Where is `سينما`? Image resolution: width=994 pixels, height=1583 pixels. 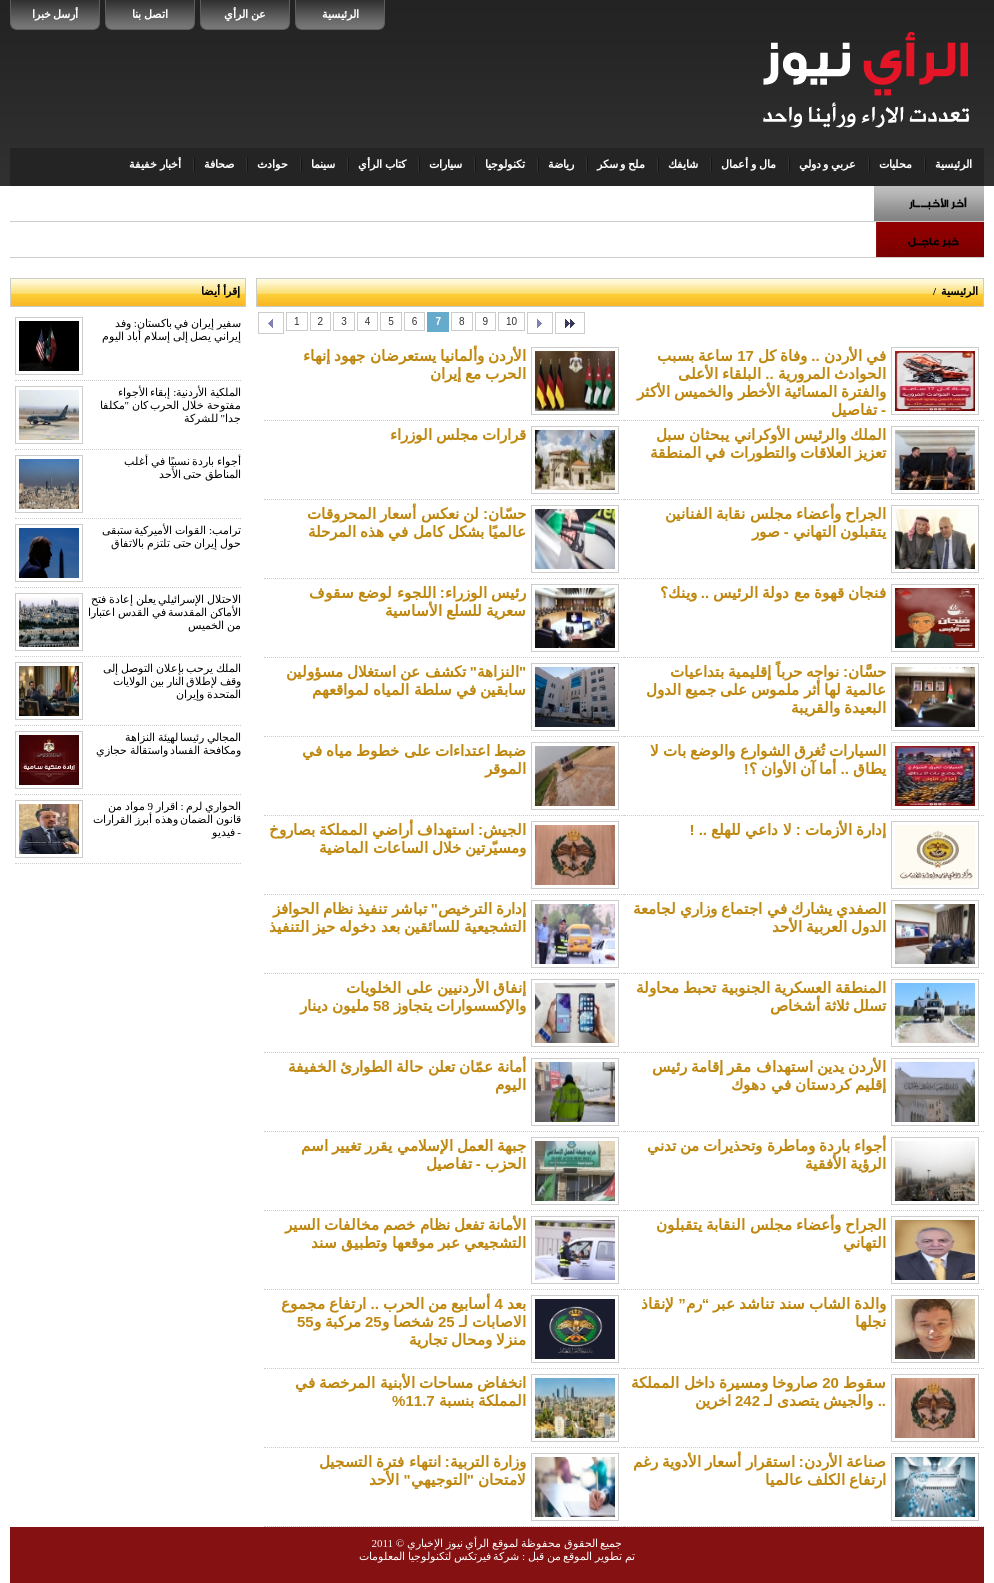
سينما is located at coordinates (323, 164).